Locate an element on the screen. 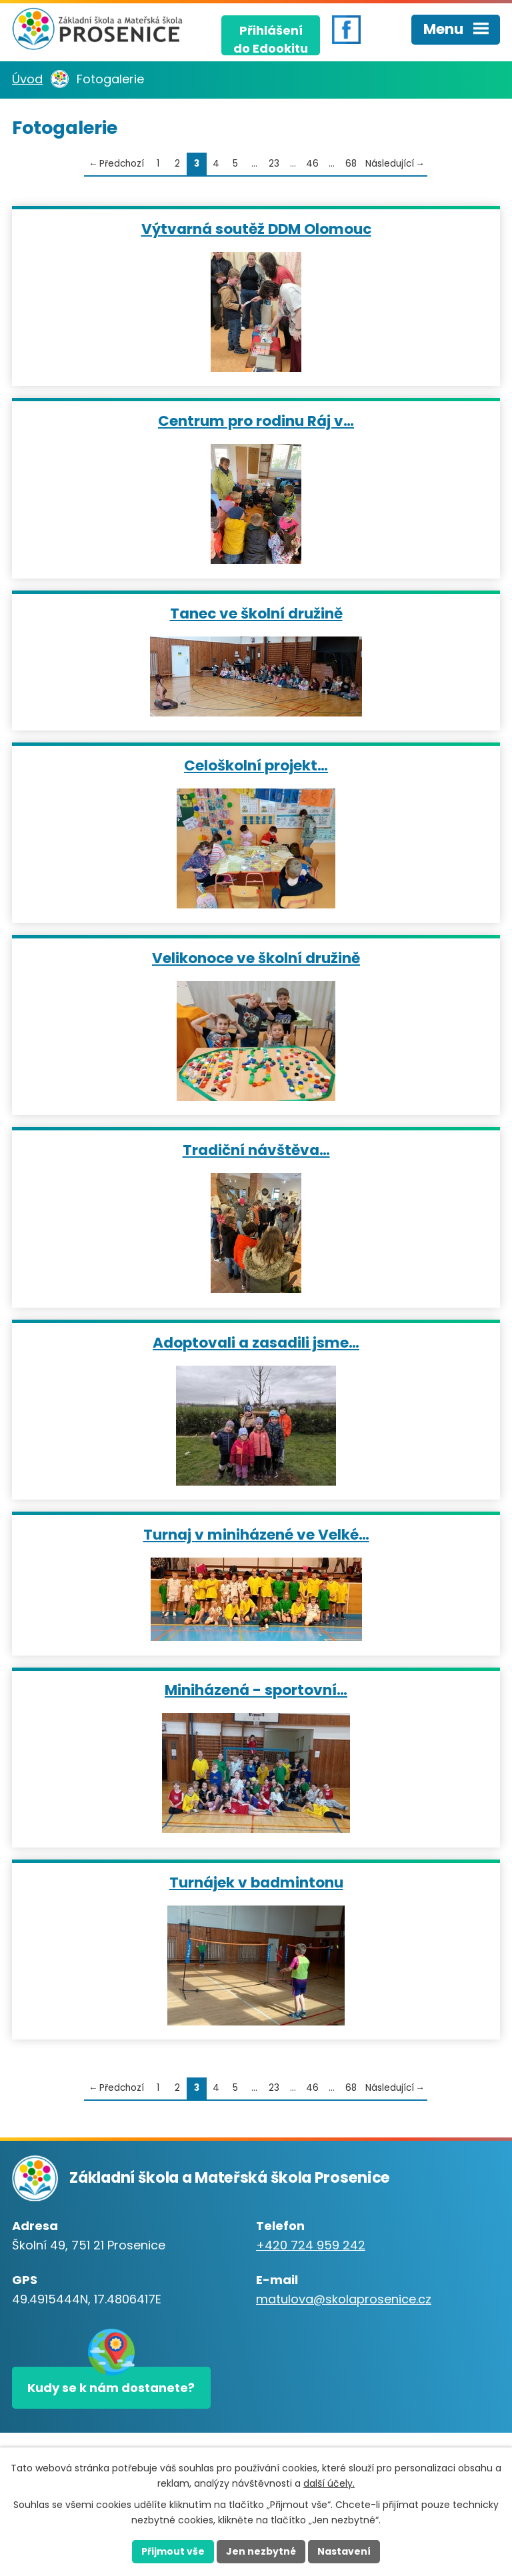 This screenshot has width=512, height=2576. Celoškolní projekt… is located at coordinates (256, 764).